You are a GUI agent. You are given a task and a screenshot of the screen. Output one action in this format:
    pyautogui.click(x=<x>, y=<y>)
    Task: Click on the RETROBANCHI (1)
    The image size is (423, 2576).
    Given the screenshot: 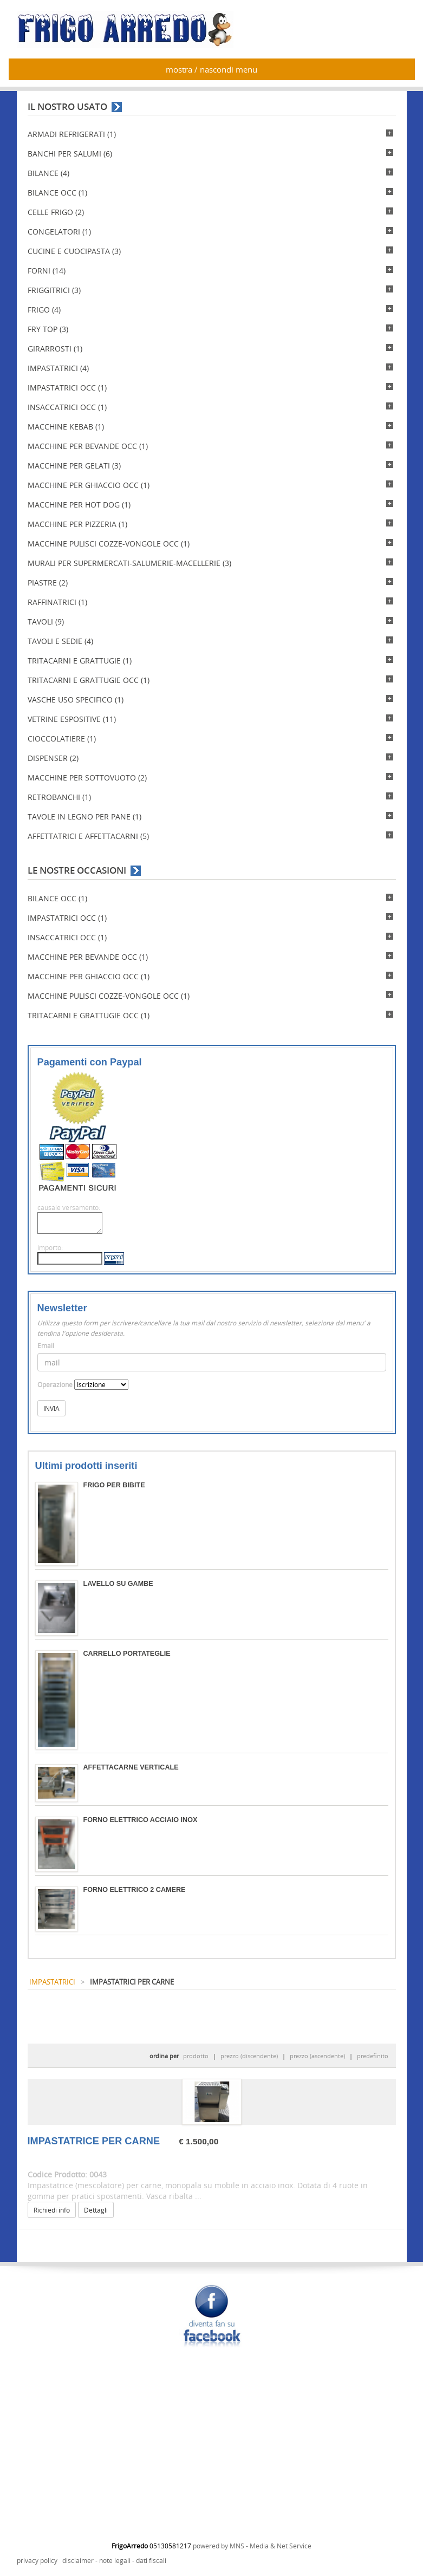 What is the action you would take?
    pyautogui.click(x=59, y=797)
    